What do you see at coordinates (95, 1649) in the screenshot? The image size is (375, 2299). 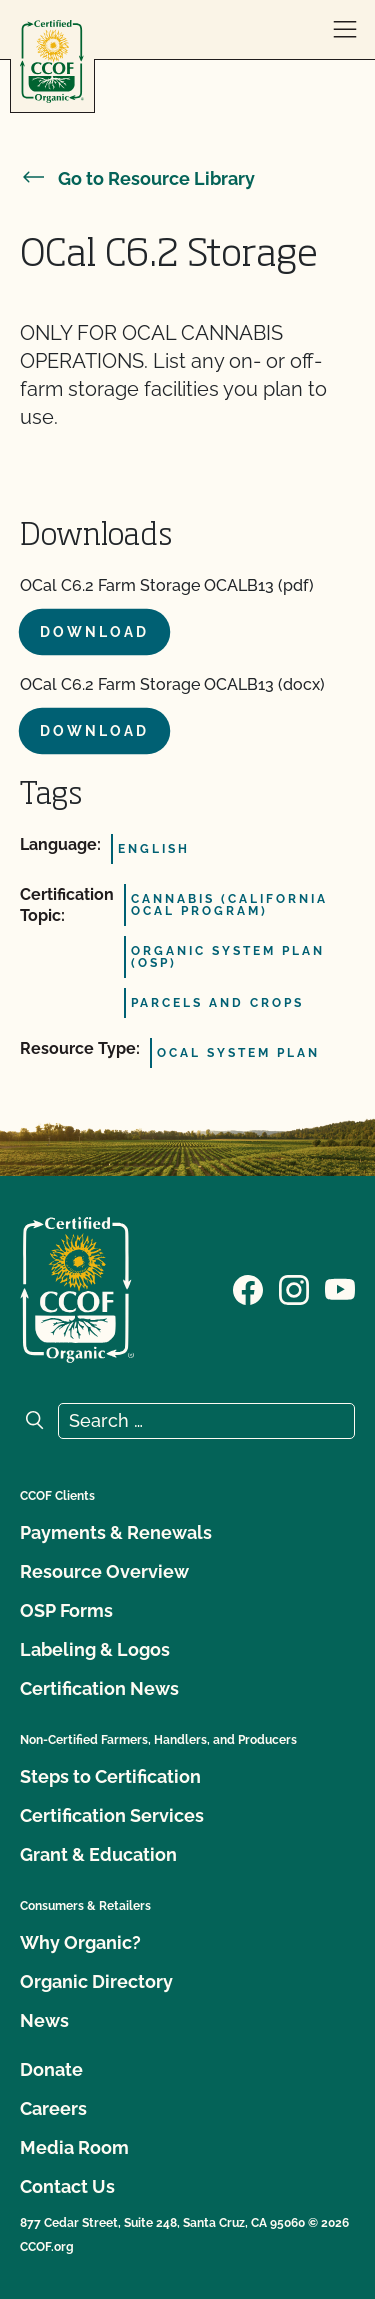 I see `Labeling & Logos` at bounding box center [95, 1649].